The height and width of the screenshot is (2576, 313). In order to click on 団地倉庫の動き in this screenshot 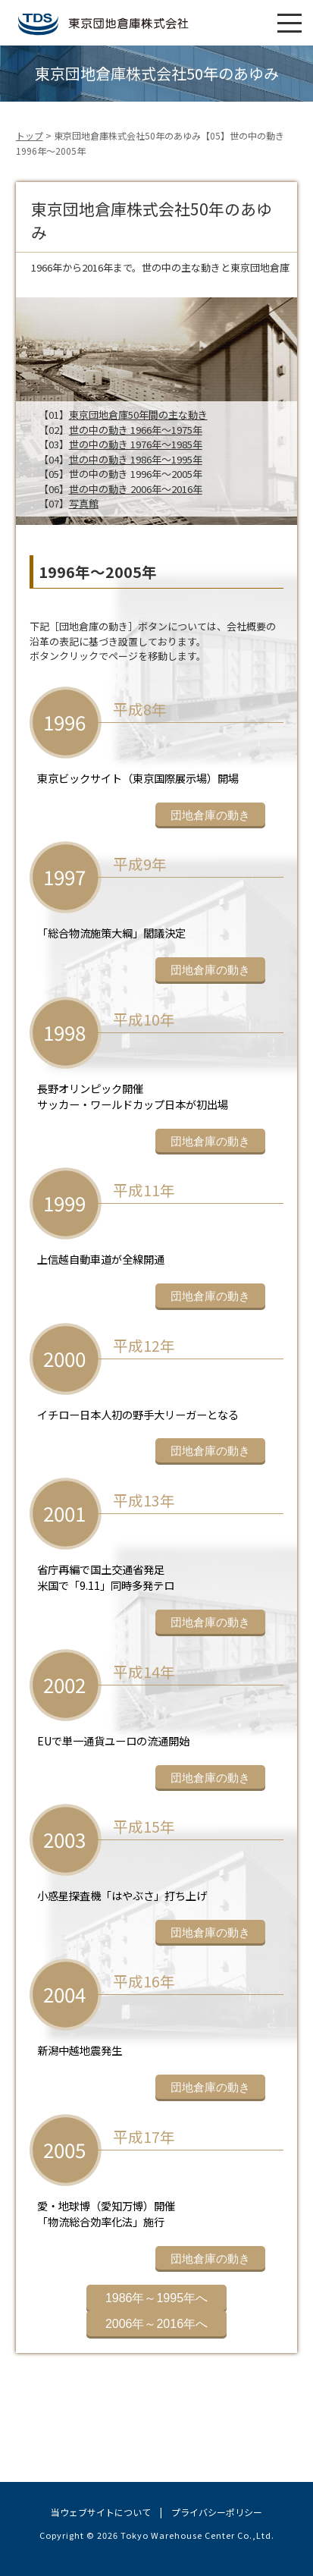, I will do `click(210, 815)`.